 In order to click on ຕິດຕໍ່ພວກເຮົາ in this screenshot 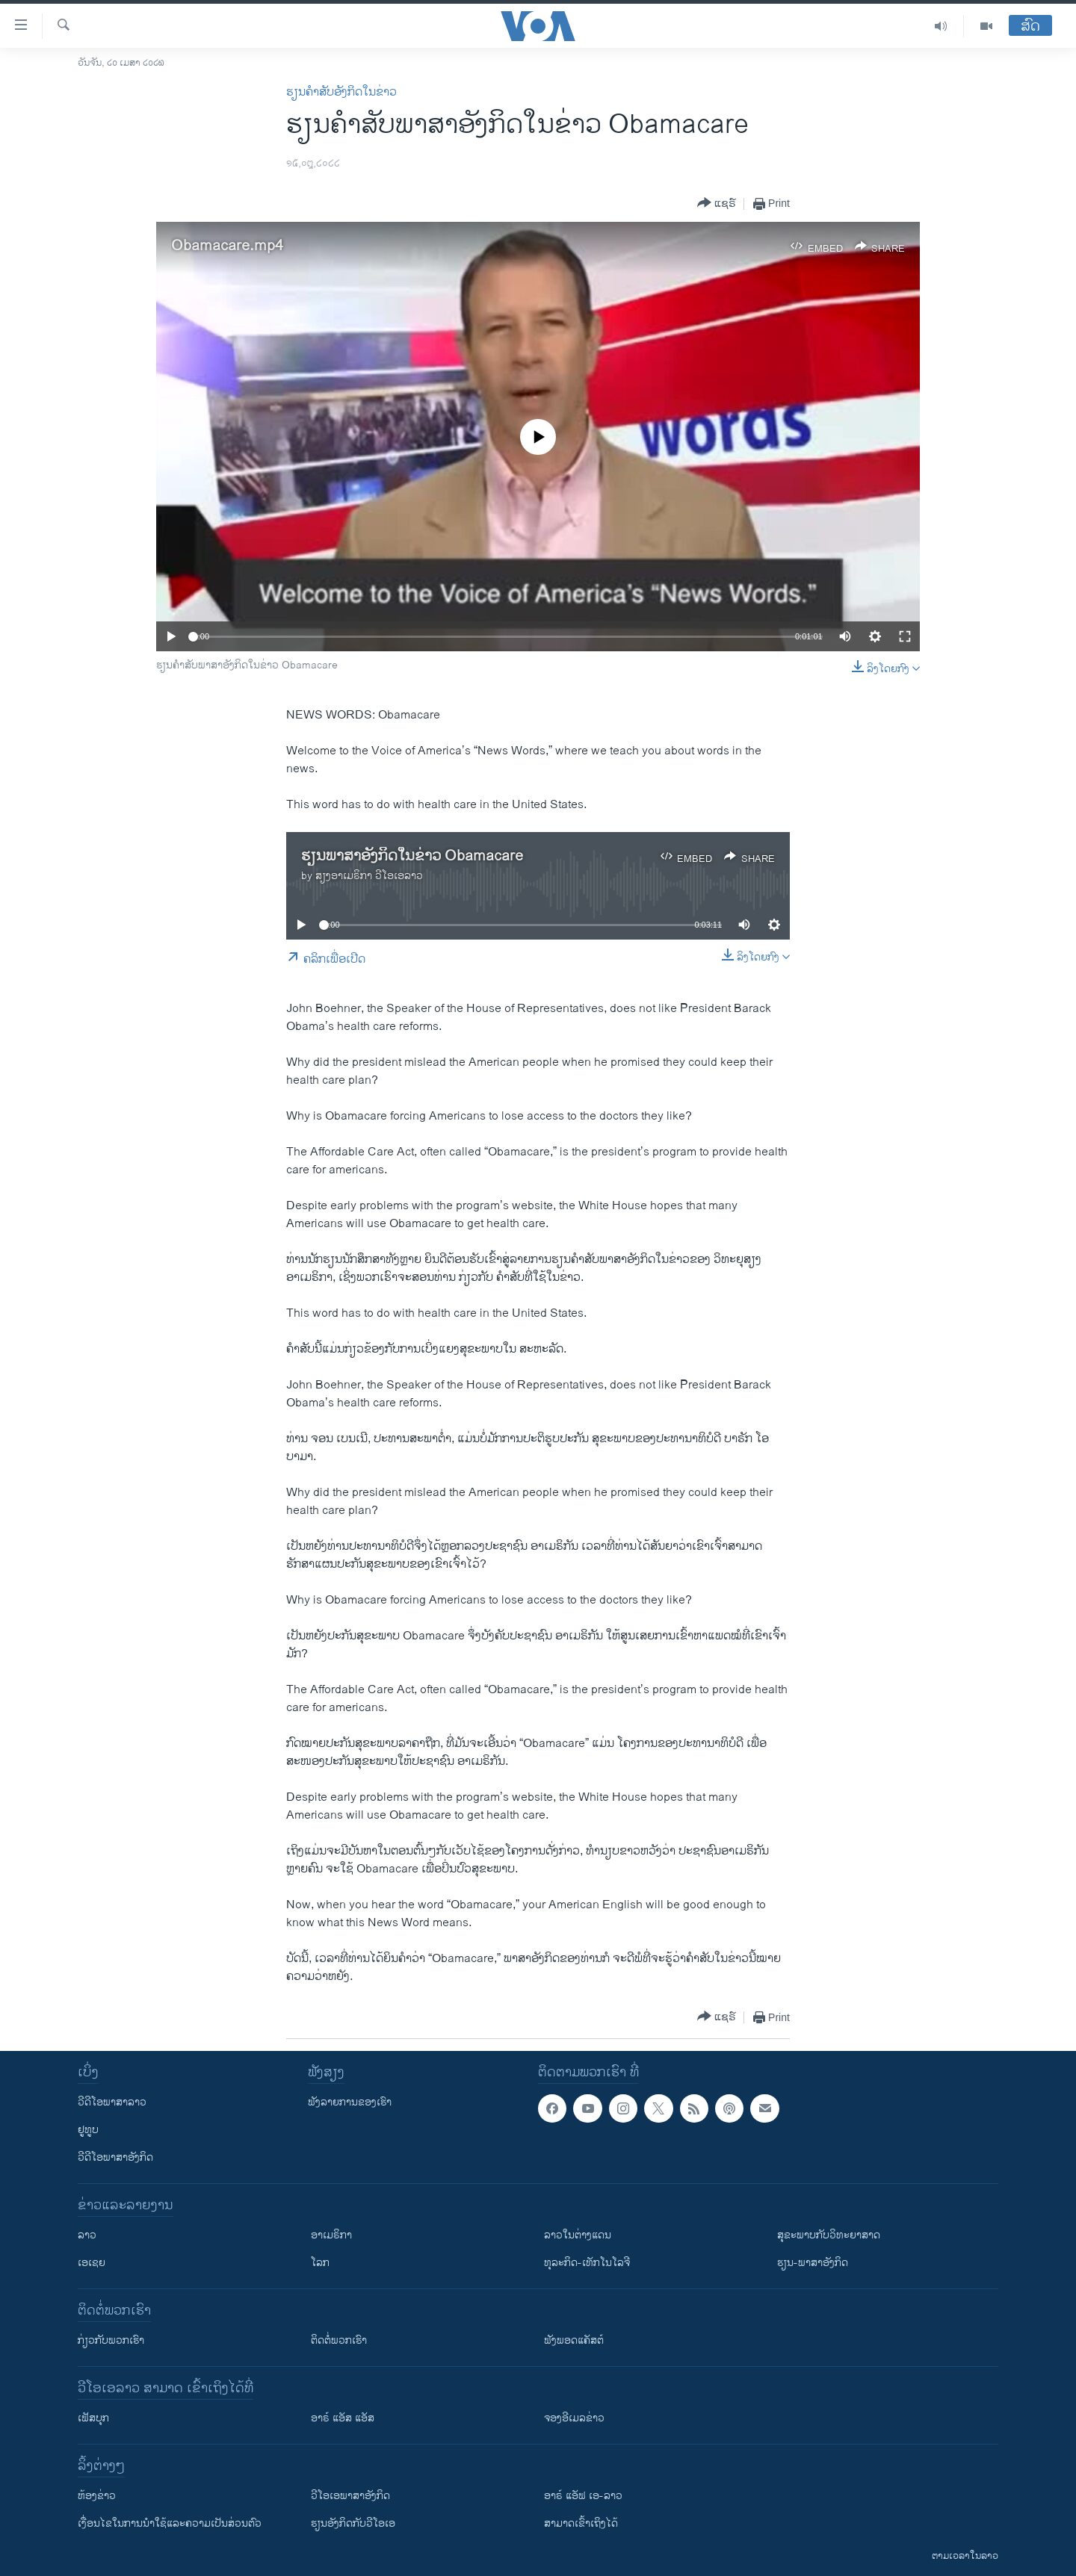, I will do `click(339, 2340)`.